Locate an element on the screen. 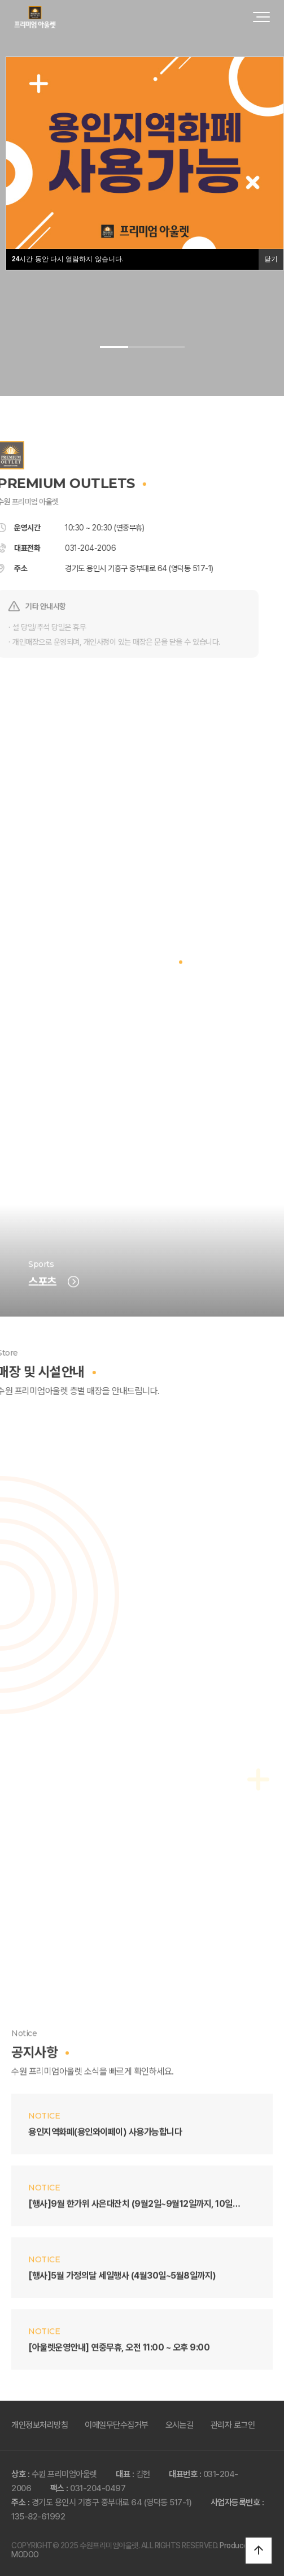 The image size is (284, 2576). 닫기 is located at coordinates (271, 259).